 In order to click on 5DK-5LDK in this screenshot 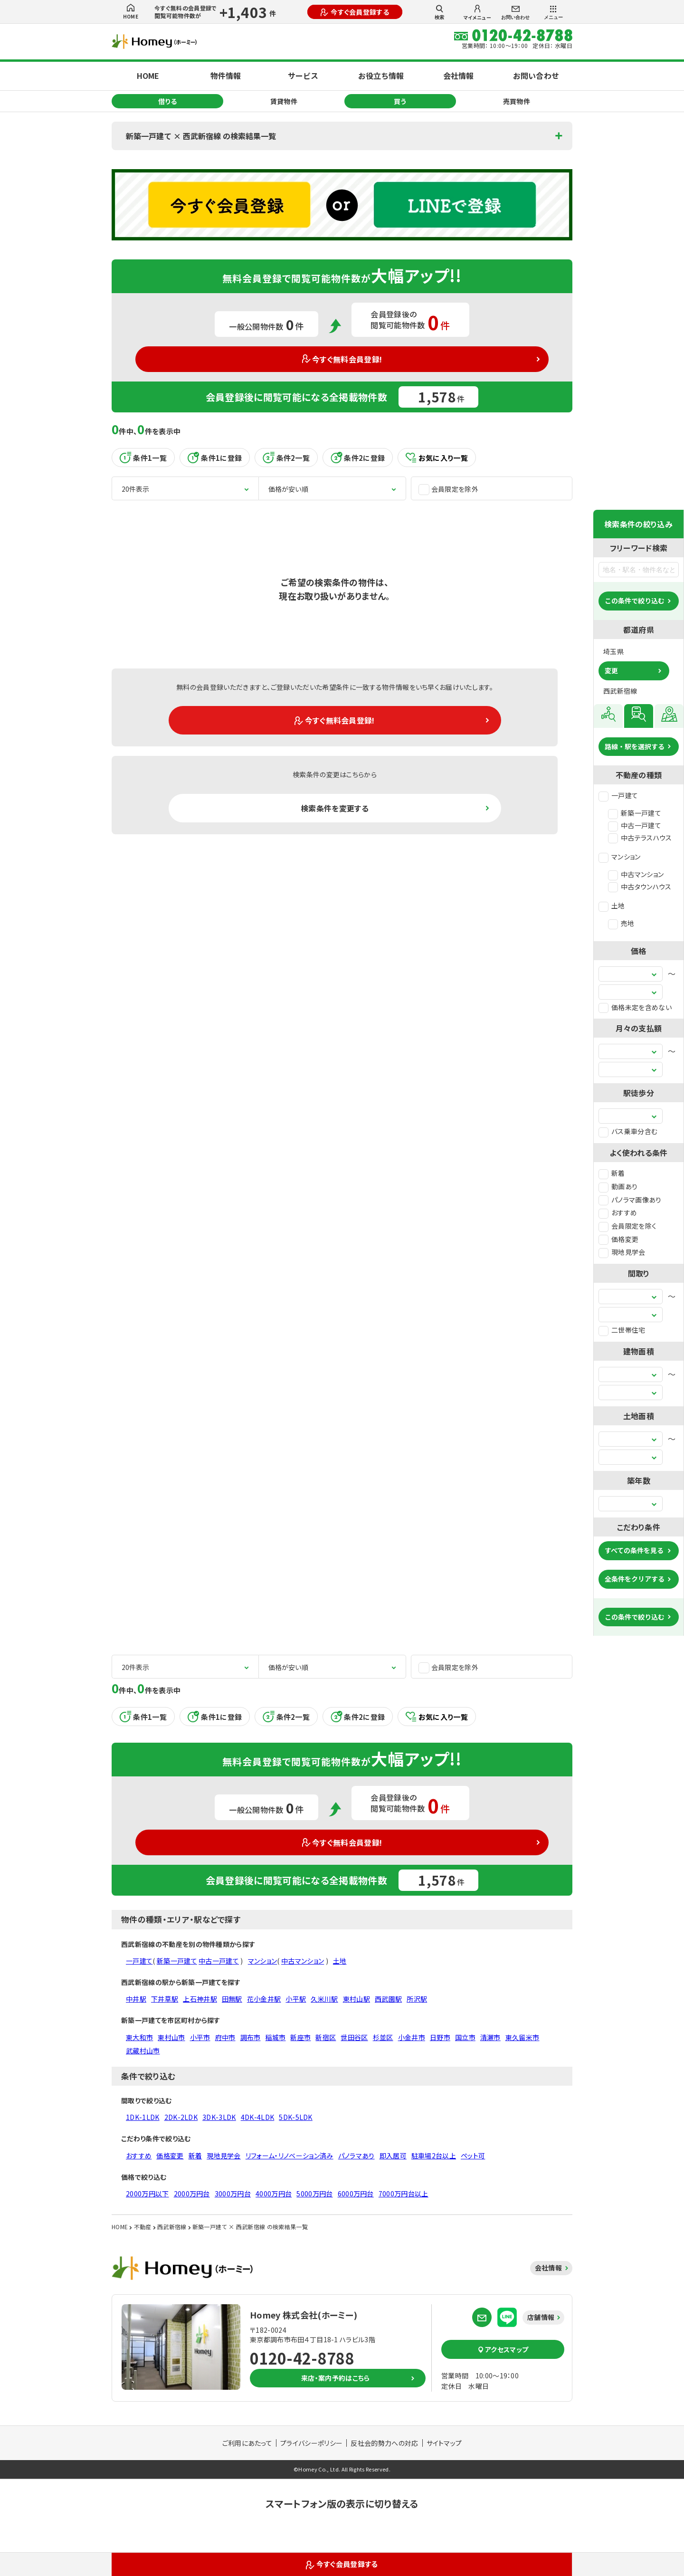, I will do `click(296, 2117)`.